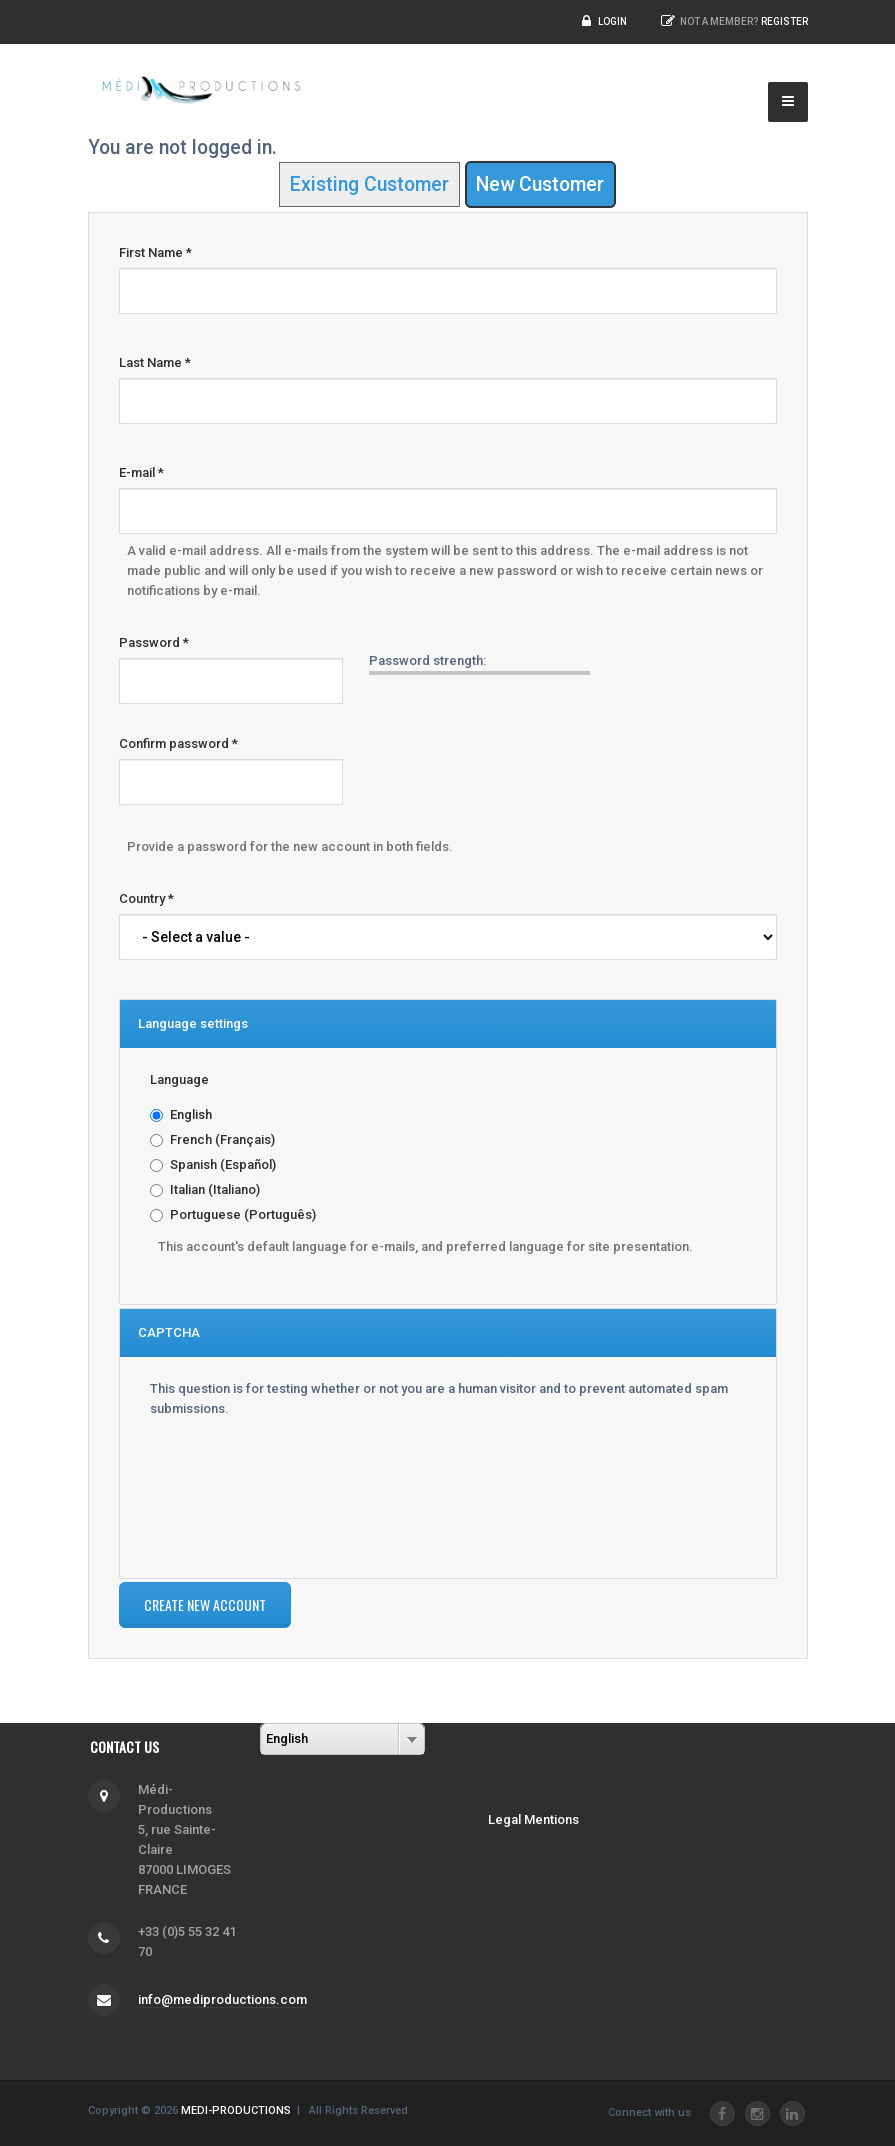 Image resolution: width=895 pixels, height=2146 pixels. What do you see at coordinates (533, 1819) in the screenshot?
I see `Legal Mentions` at bounding box center [533, 1819].